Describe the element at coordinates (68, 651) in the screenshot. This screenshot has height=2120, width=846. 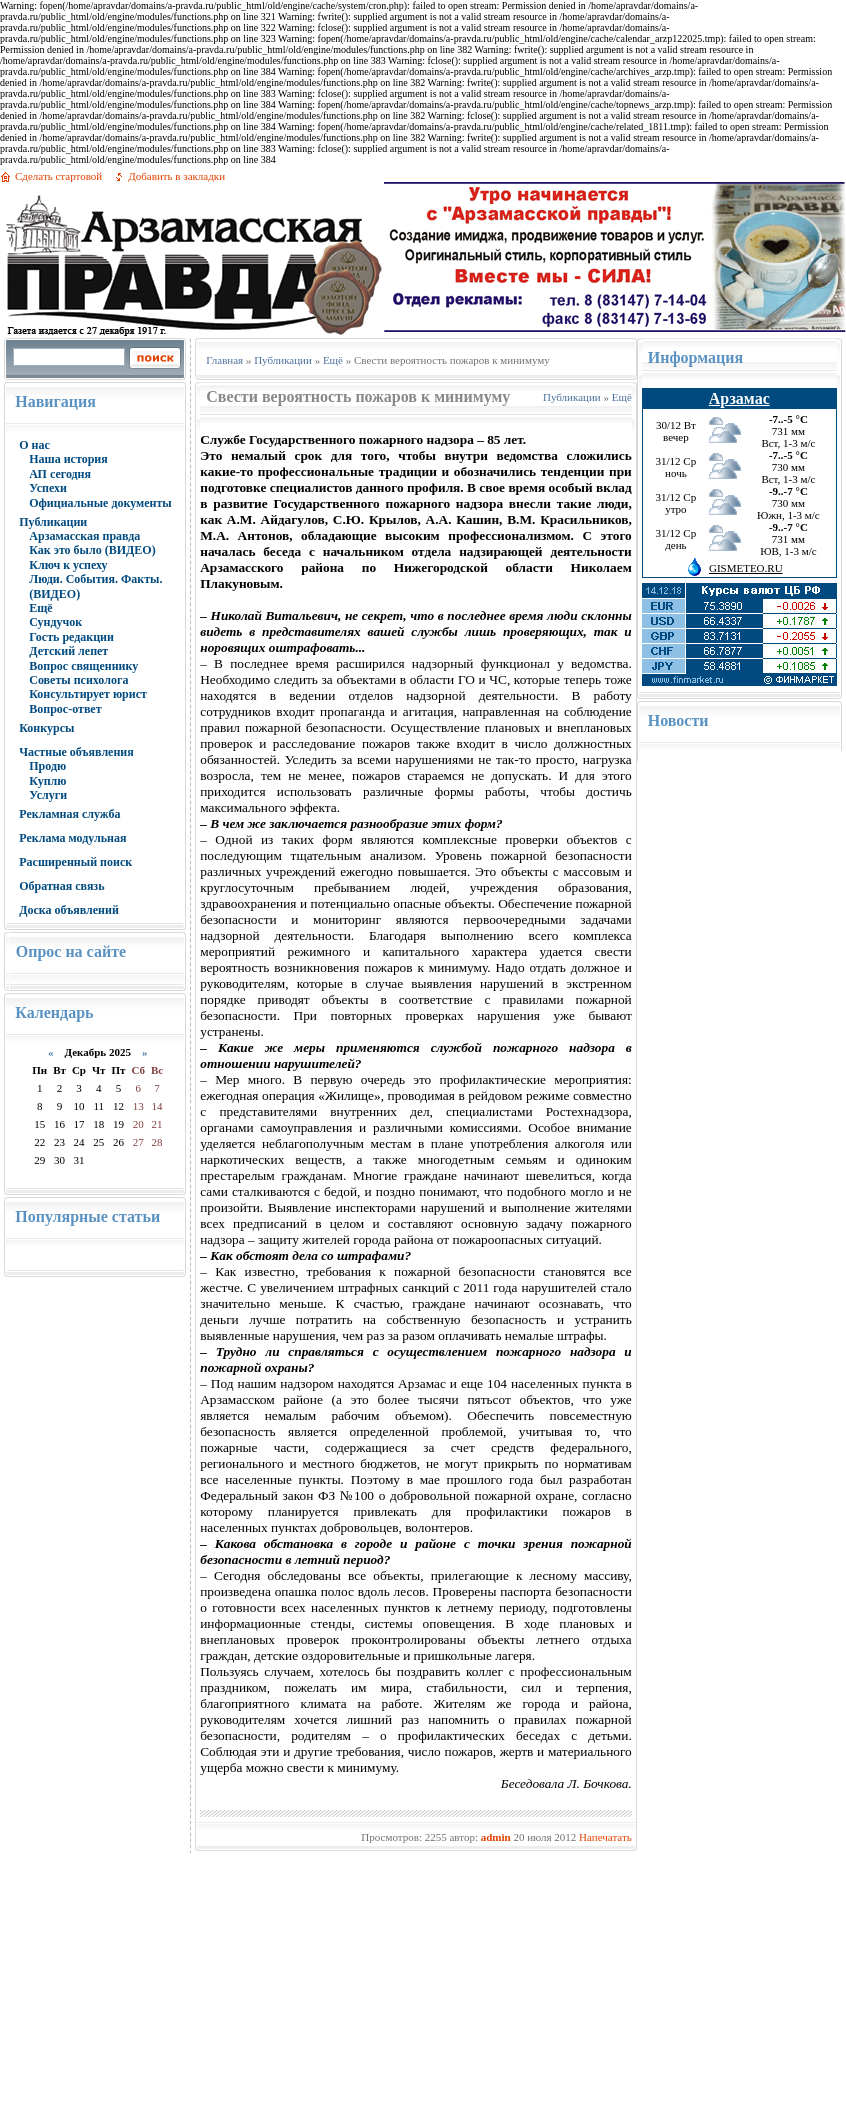
I see `Детский лепет` at that location.